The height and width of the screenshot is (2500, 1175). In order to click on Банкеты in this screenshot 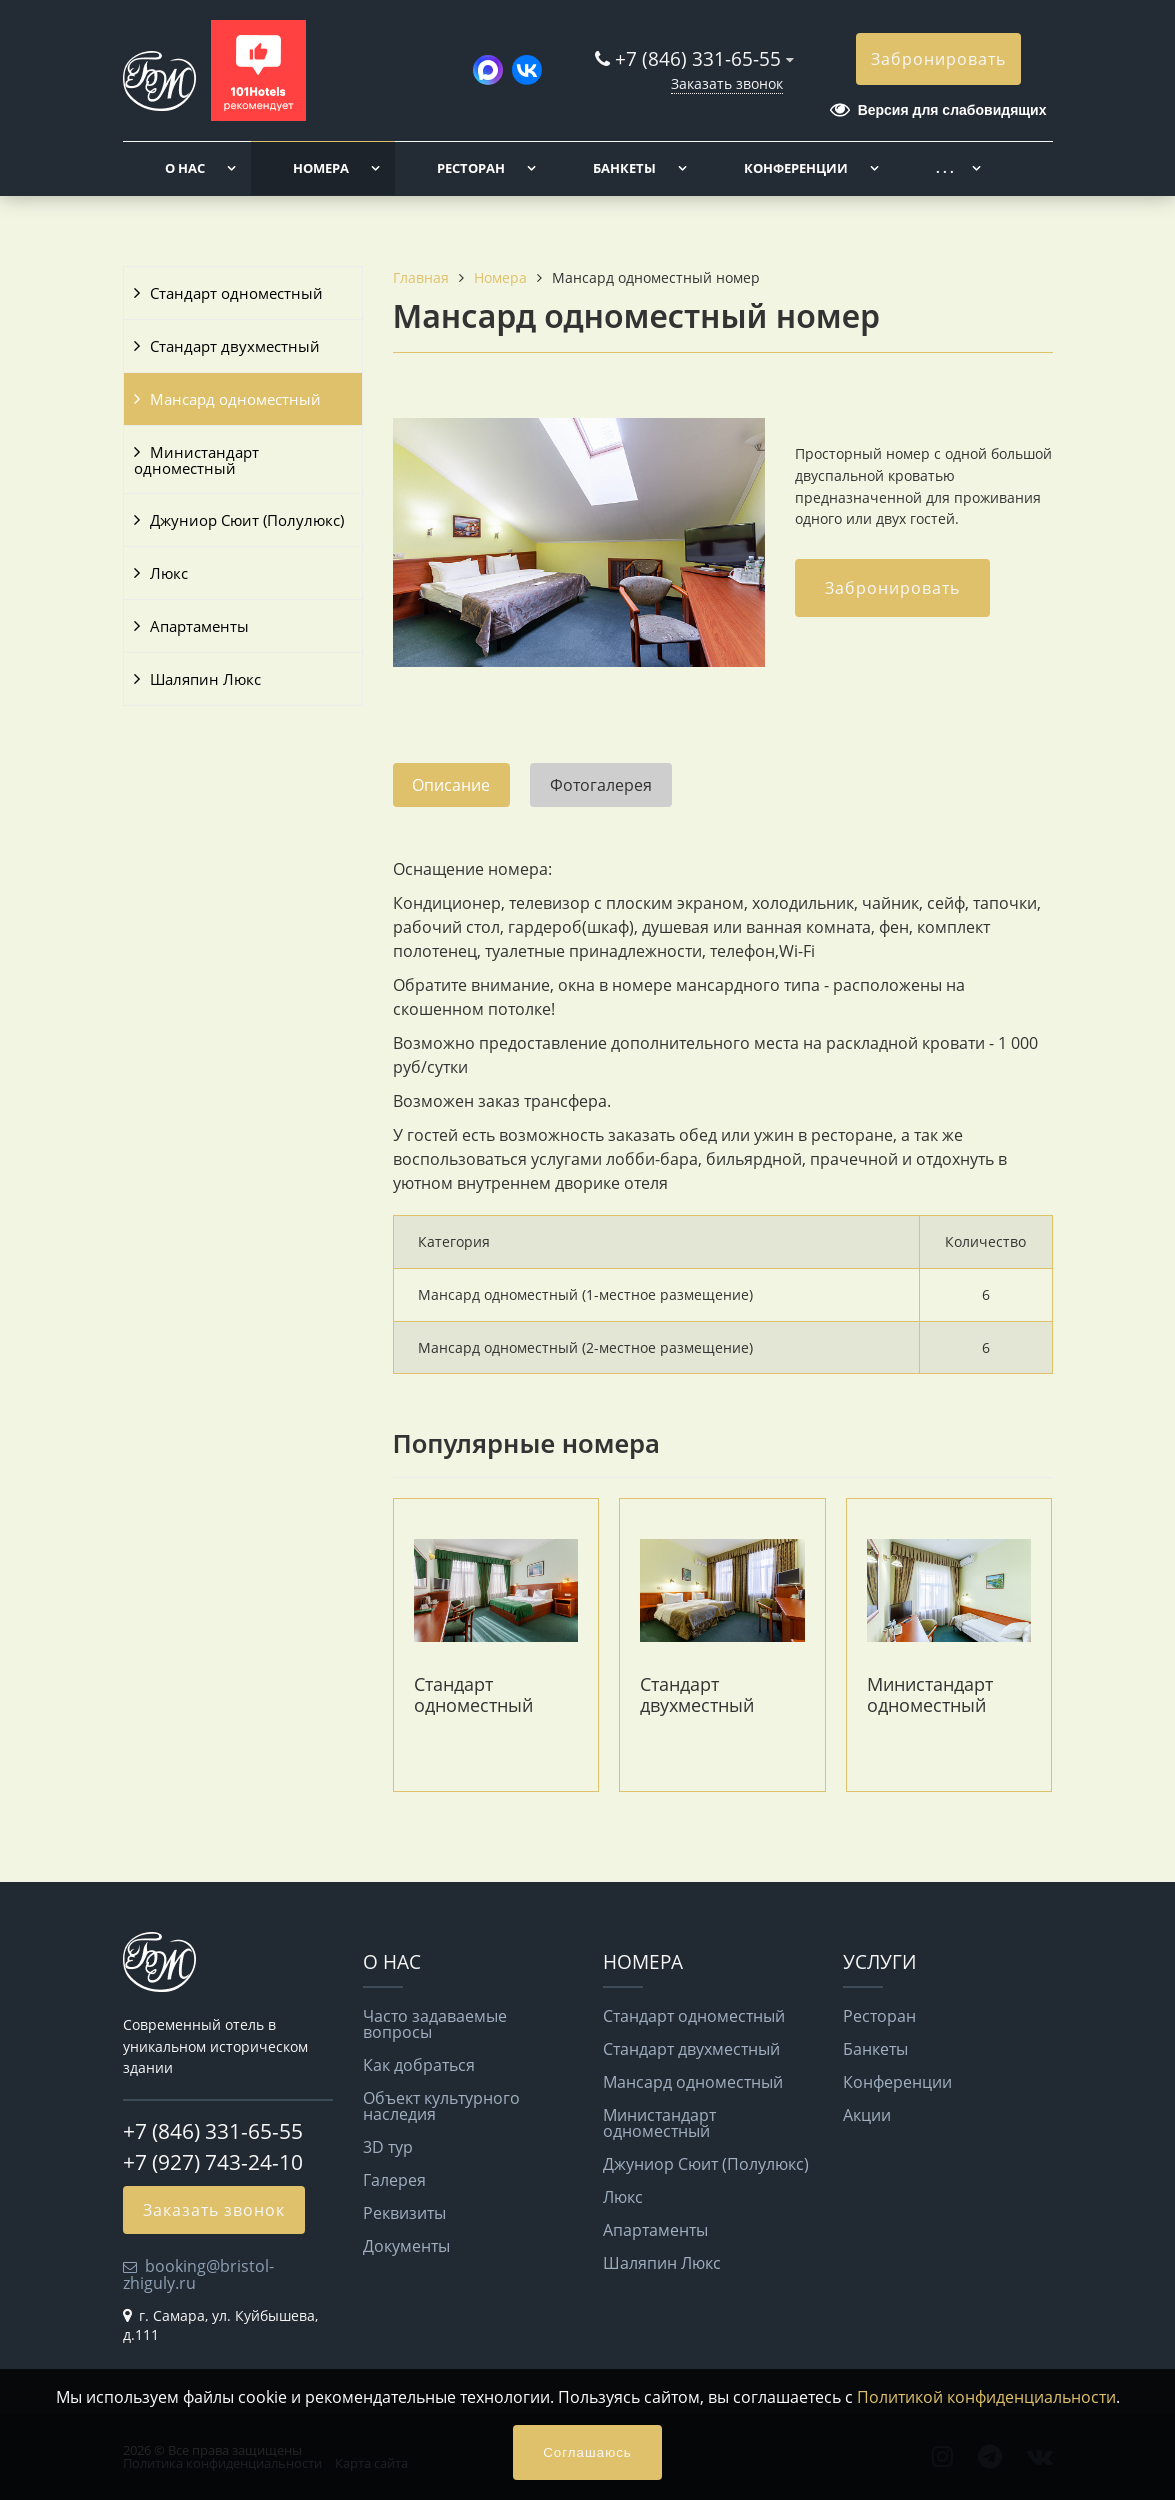, I will do `click(624, 168)`.